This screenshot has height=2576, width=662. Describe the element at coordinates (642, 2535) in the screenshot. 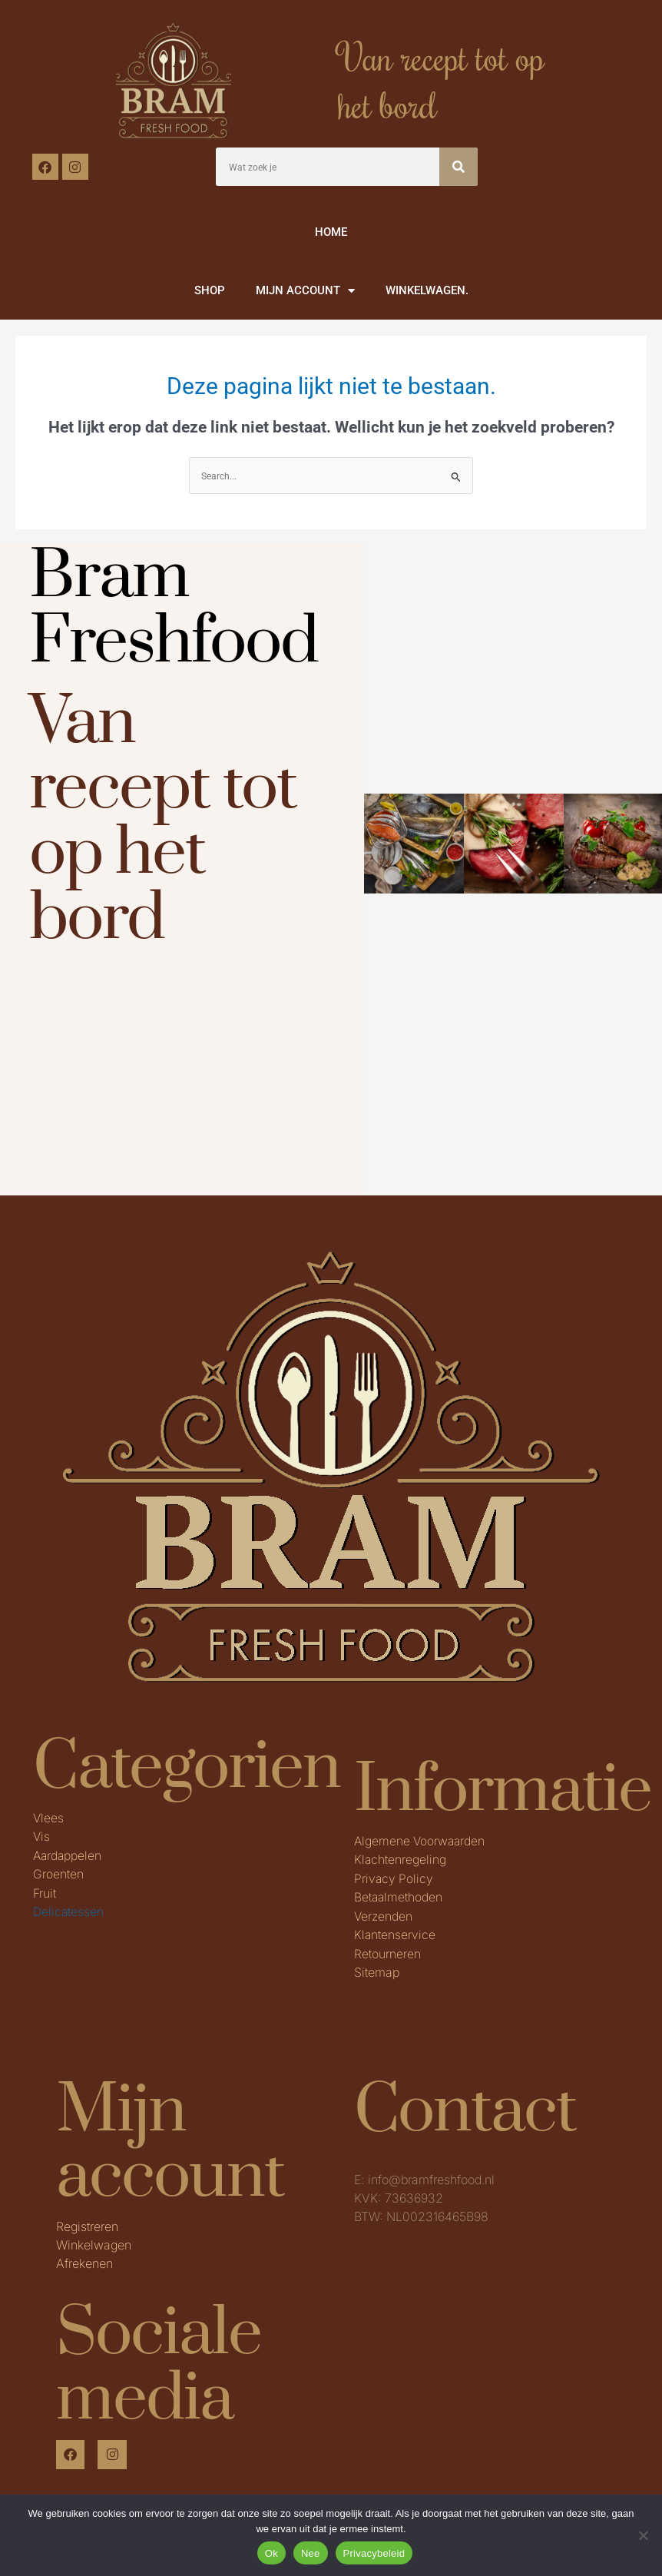

I see `[Nee]` at that location.